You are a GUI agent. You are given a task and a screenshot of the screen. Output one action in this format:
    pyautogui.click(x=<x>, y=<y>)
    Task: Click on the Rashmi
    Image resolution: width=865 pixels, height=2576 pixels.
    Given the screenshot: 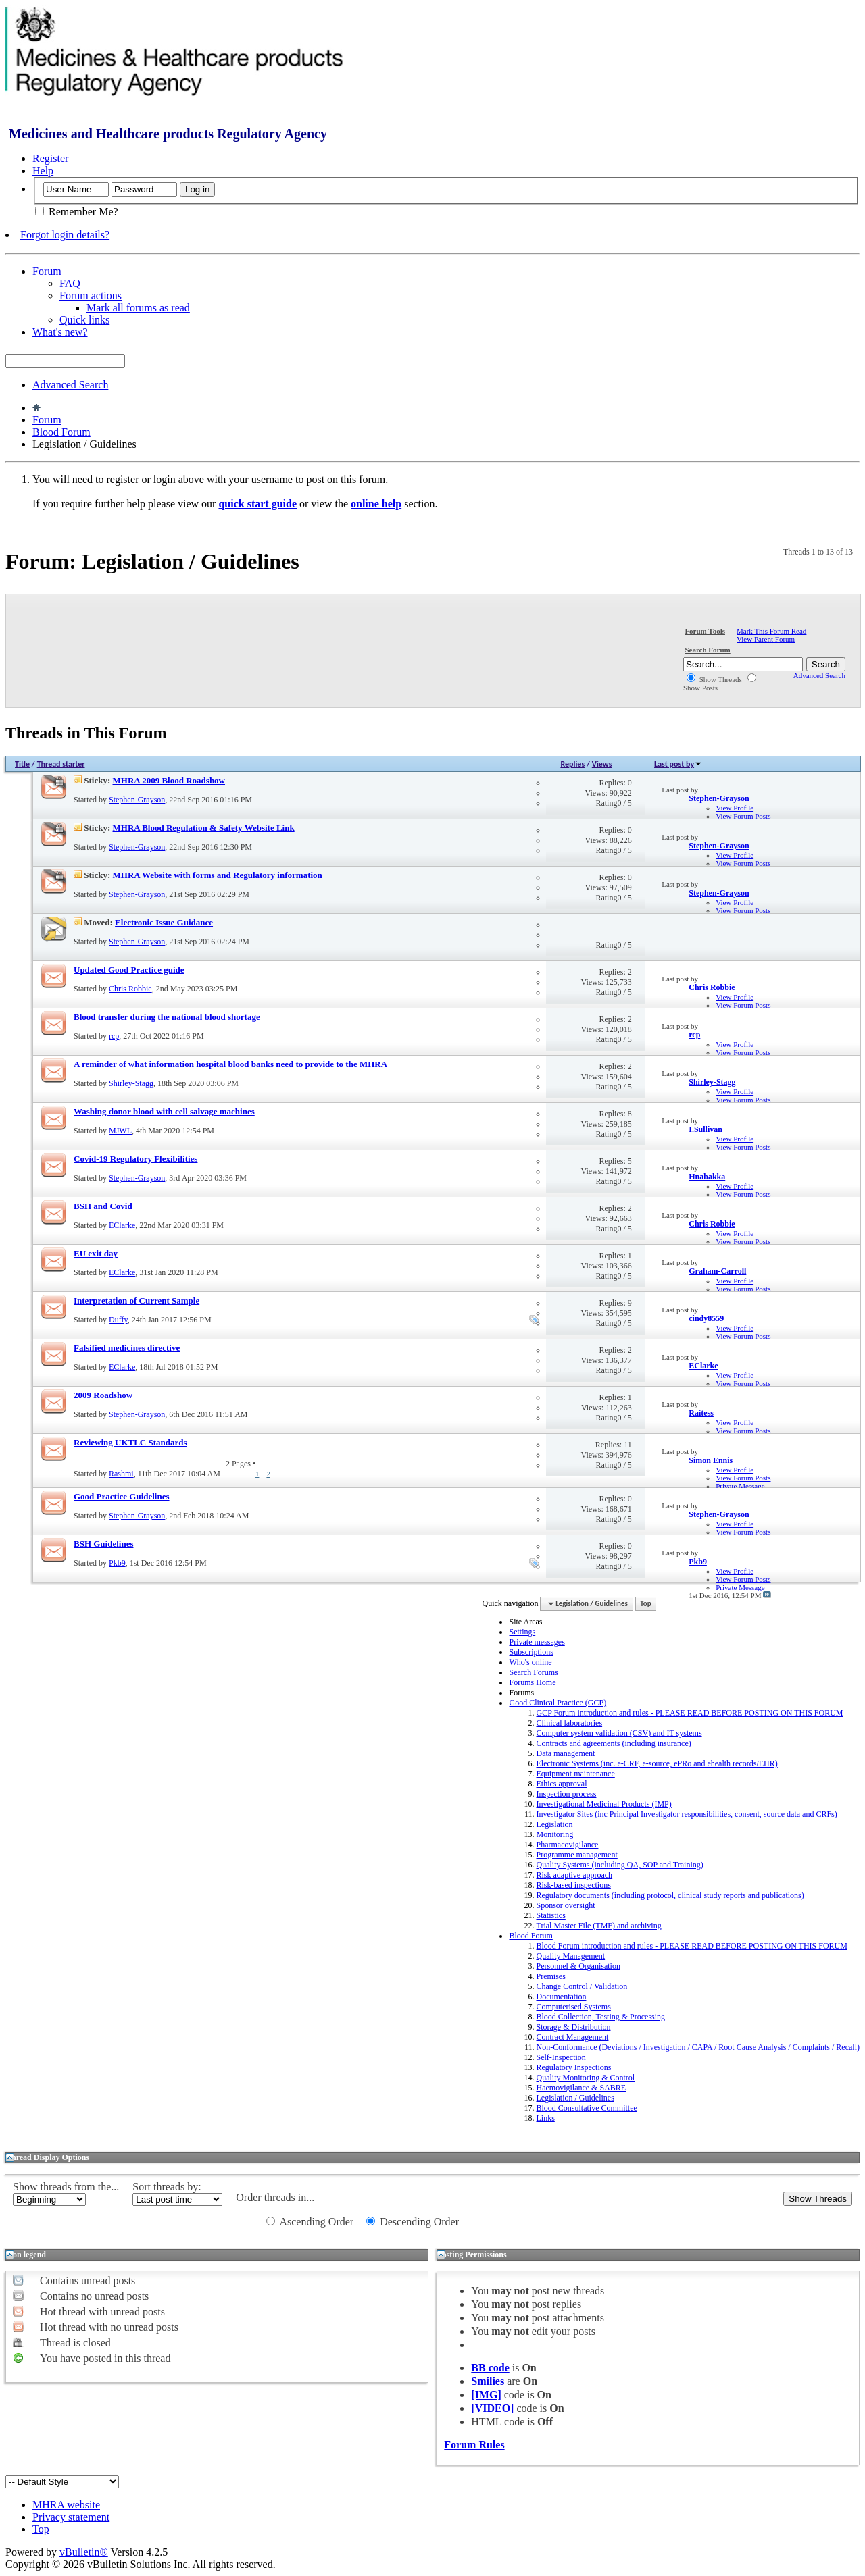 What is the action you would take?
    pyautogui.click(x=121, y=1473)
    